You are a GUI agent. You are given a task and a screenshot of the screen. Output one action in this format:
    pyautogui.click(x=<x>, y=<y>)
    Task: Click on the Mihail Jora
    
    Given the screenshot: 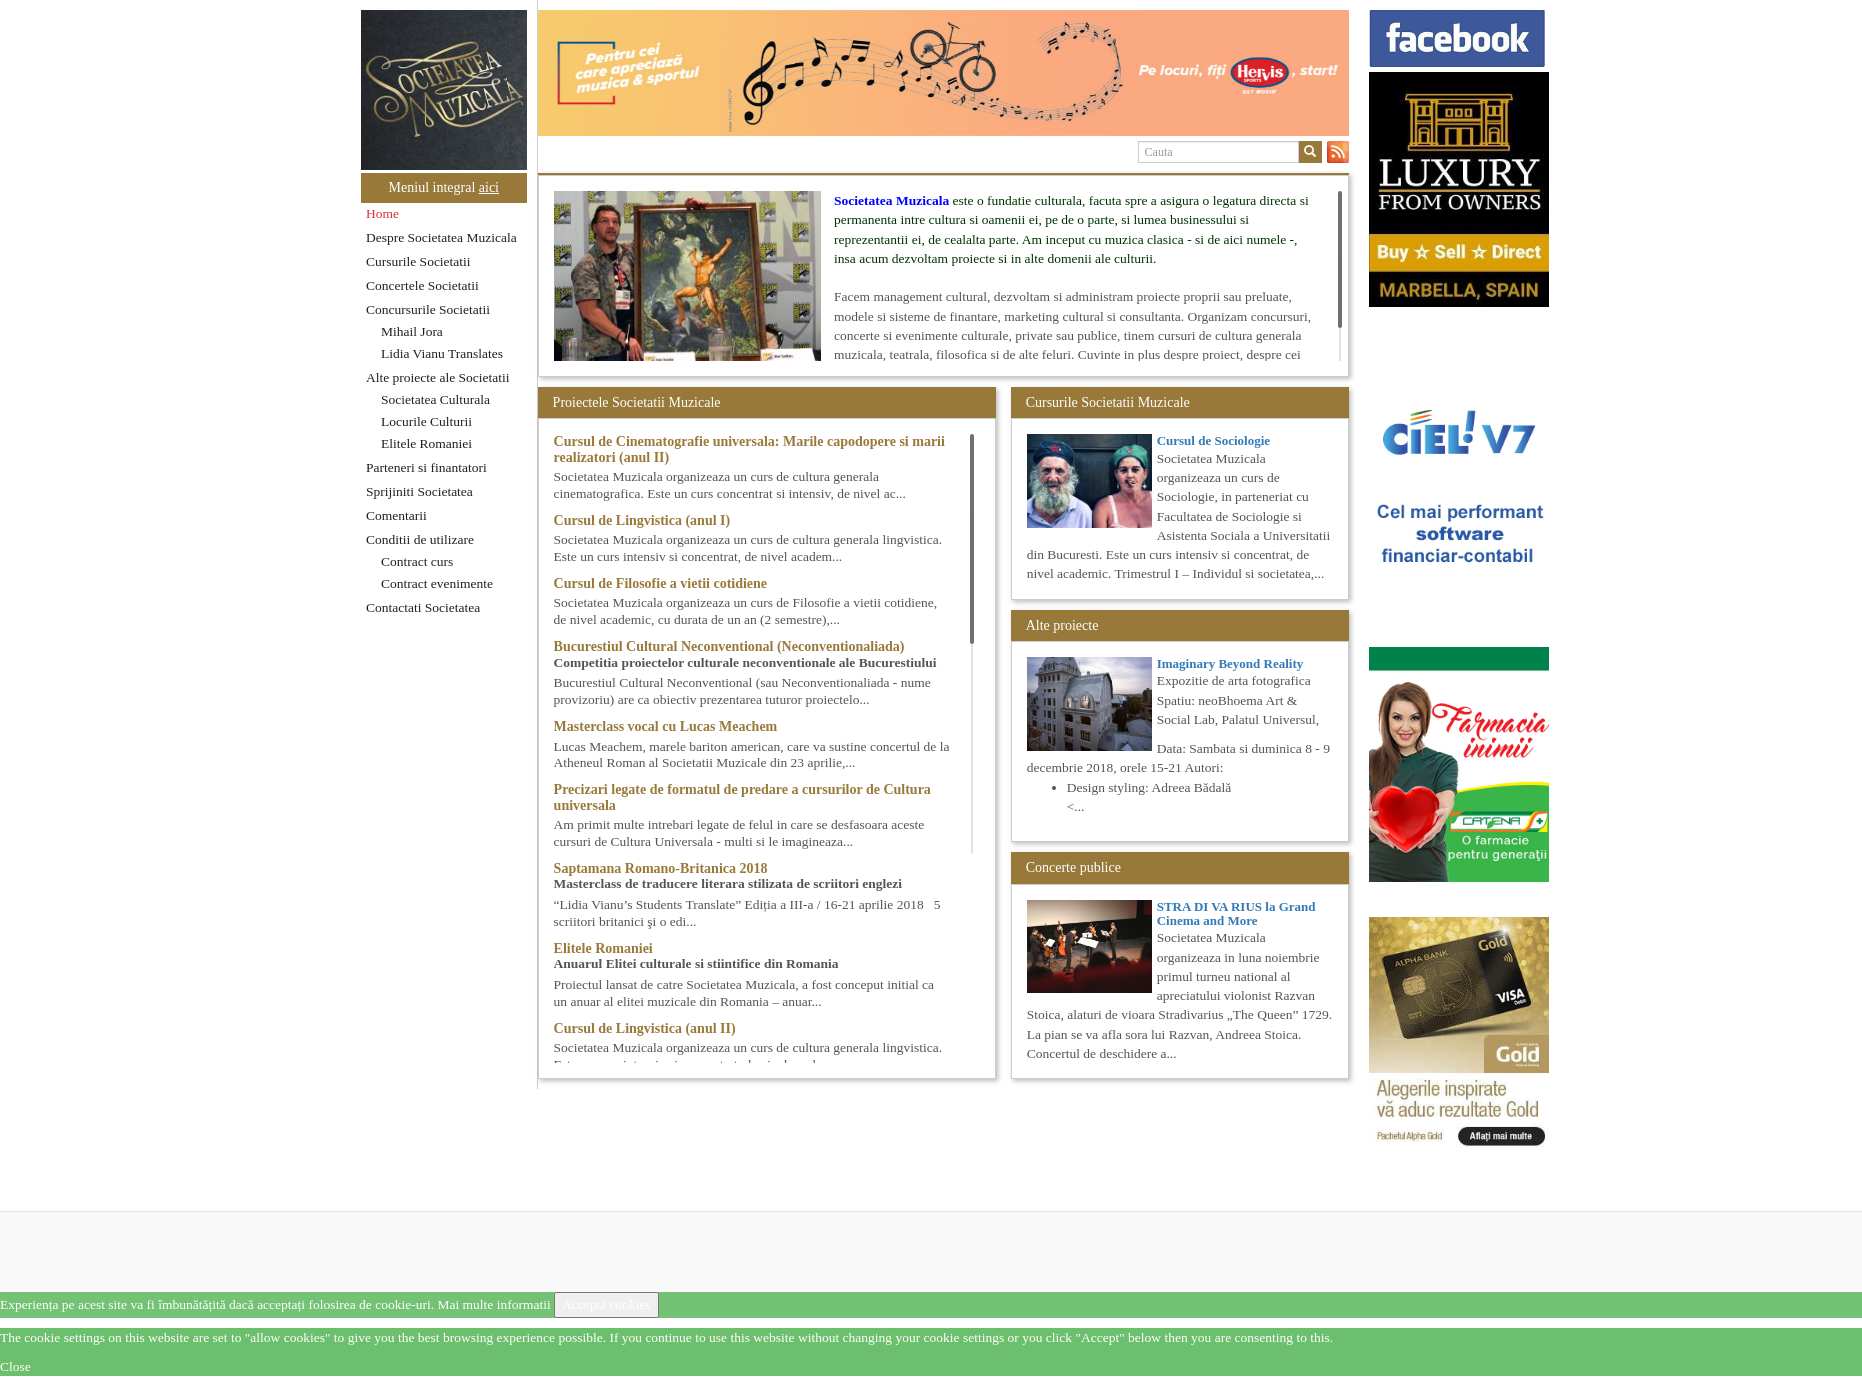 What is the action you would take?
    pyautogui.click(x=412, y=331)
    